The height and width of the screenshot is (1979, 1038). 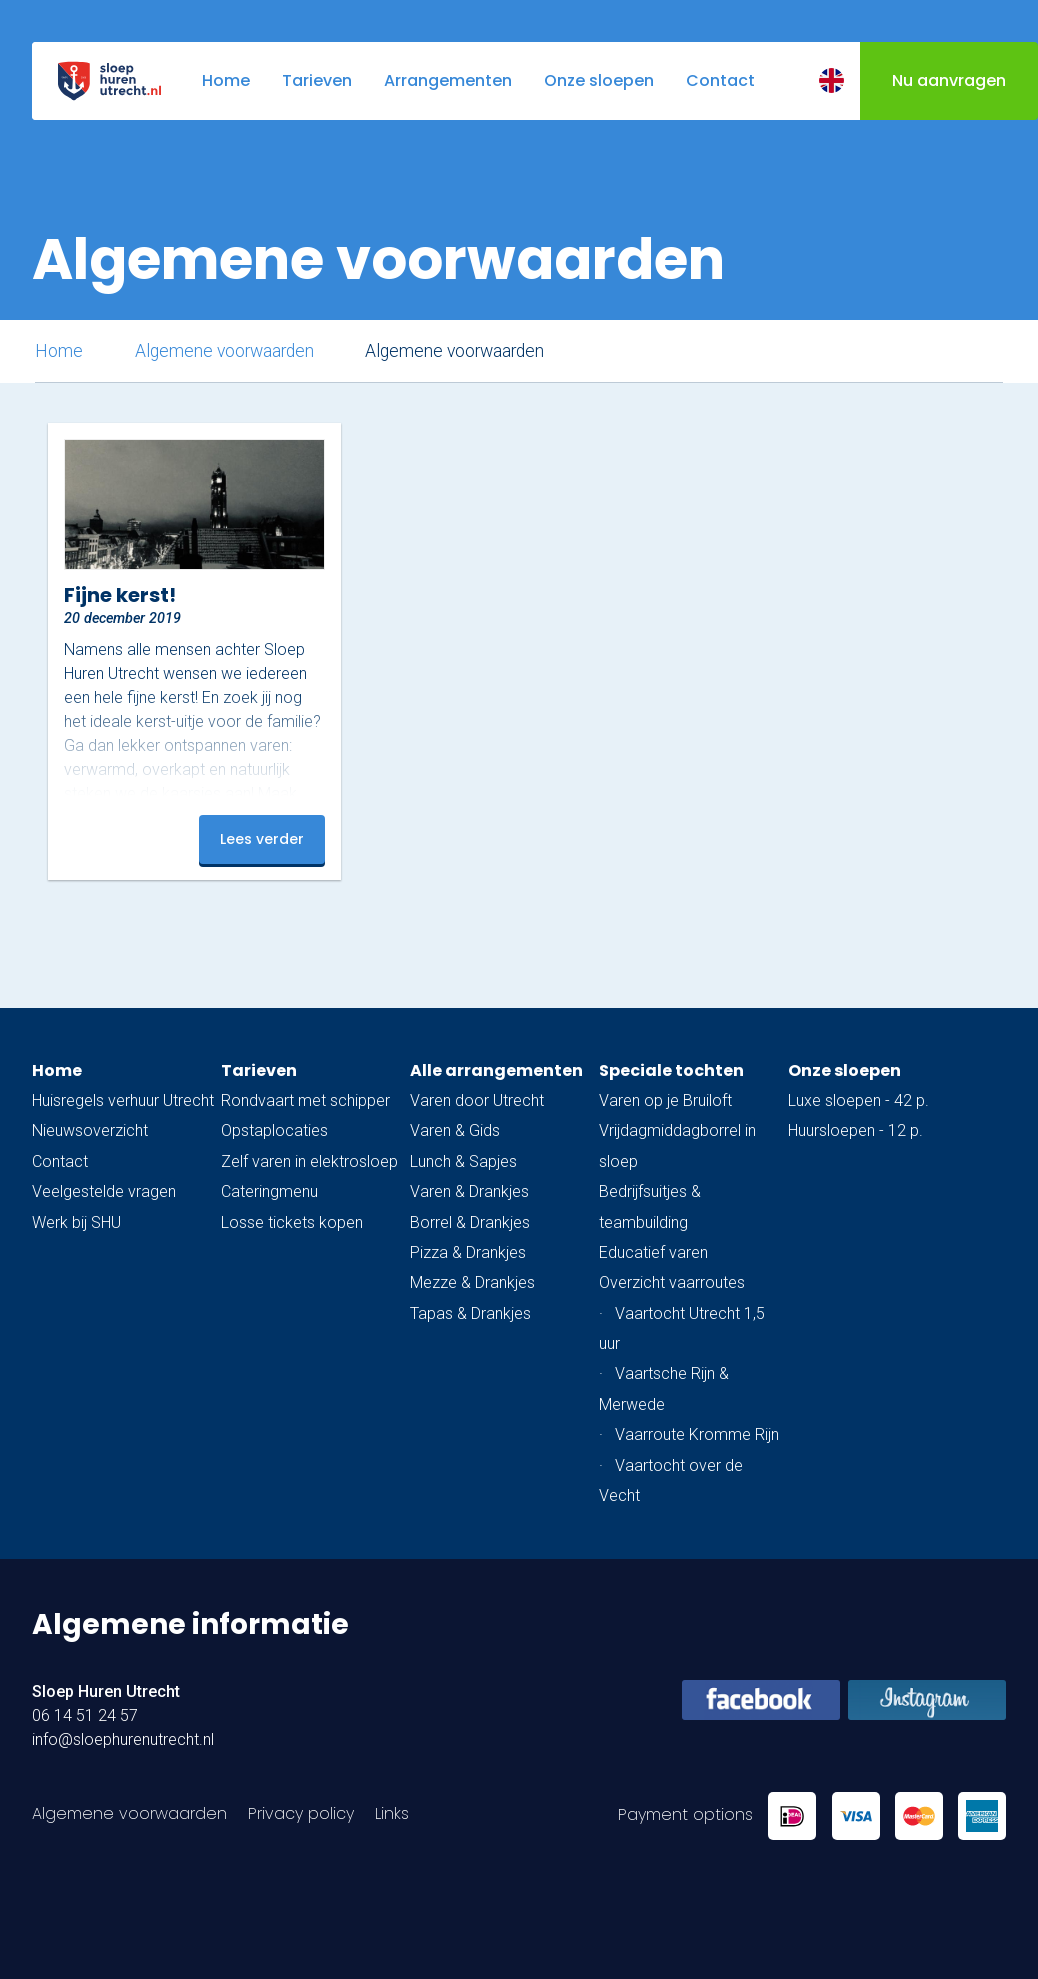 What do you see at coordinates (85, 1715) in the screenshot?
I see `06 14 51 24 57` at bounding box center [85, 1715].